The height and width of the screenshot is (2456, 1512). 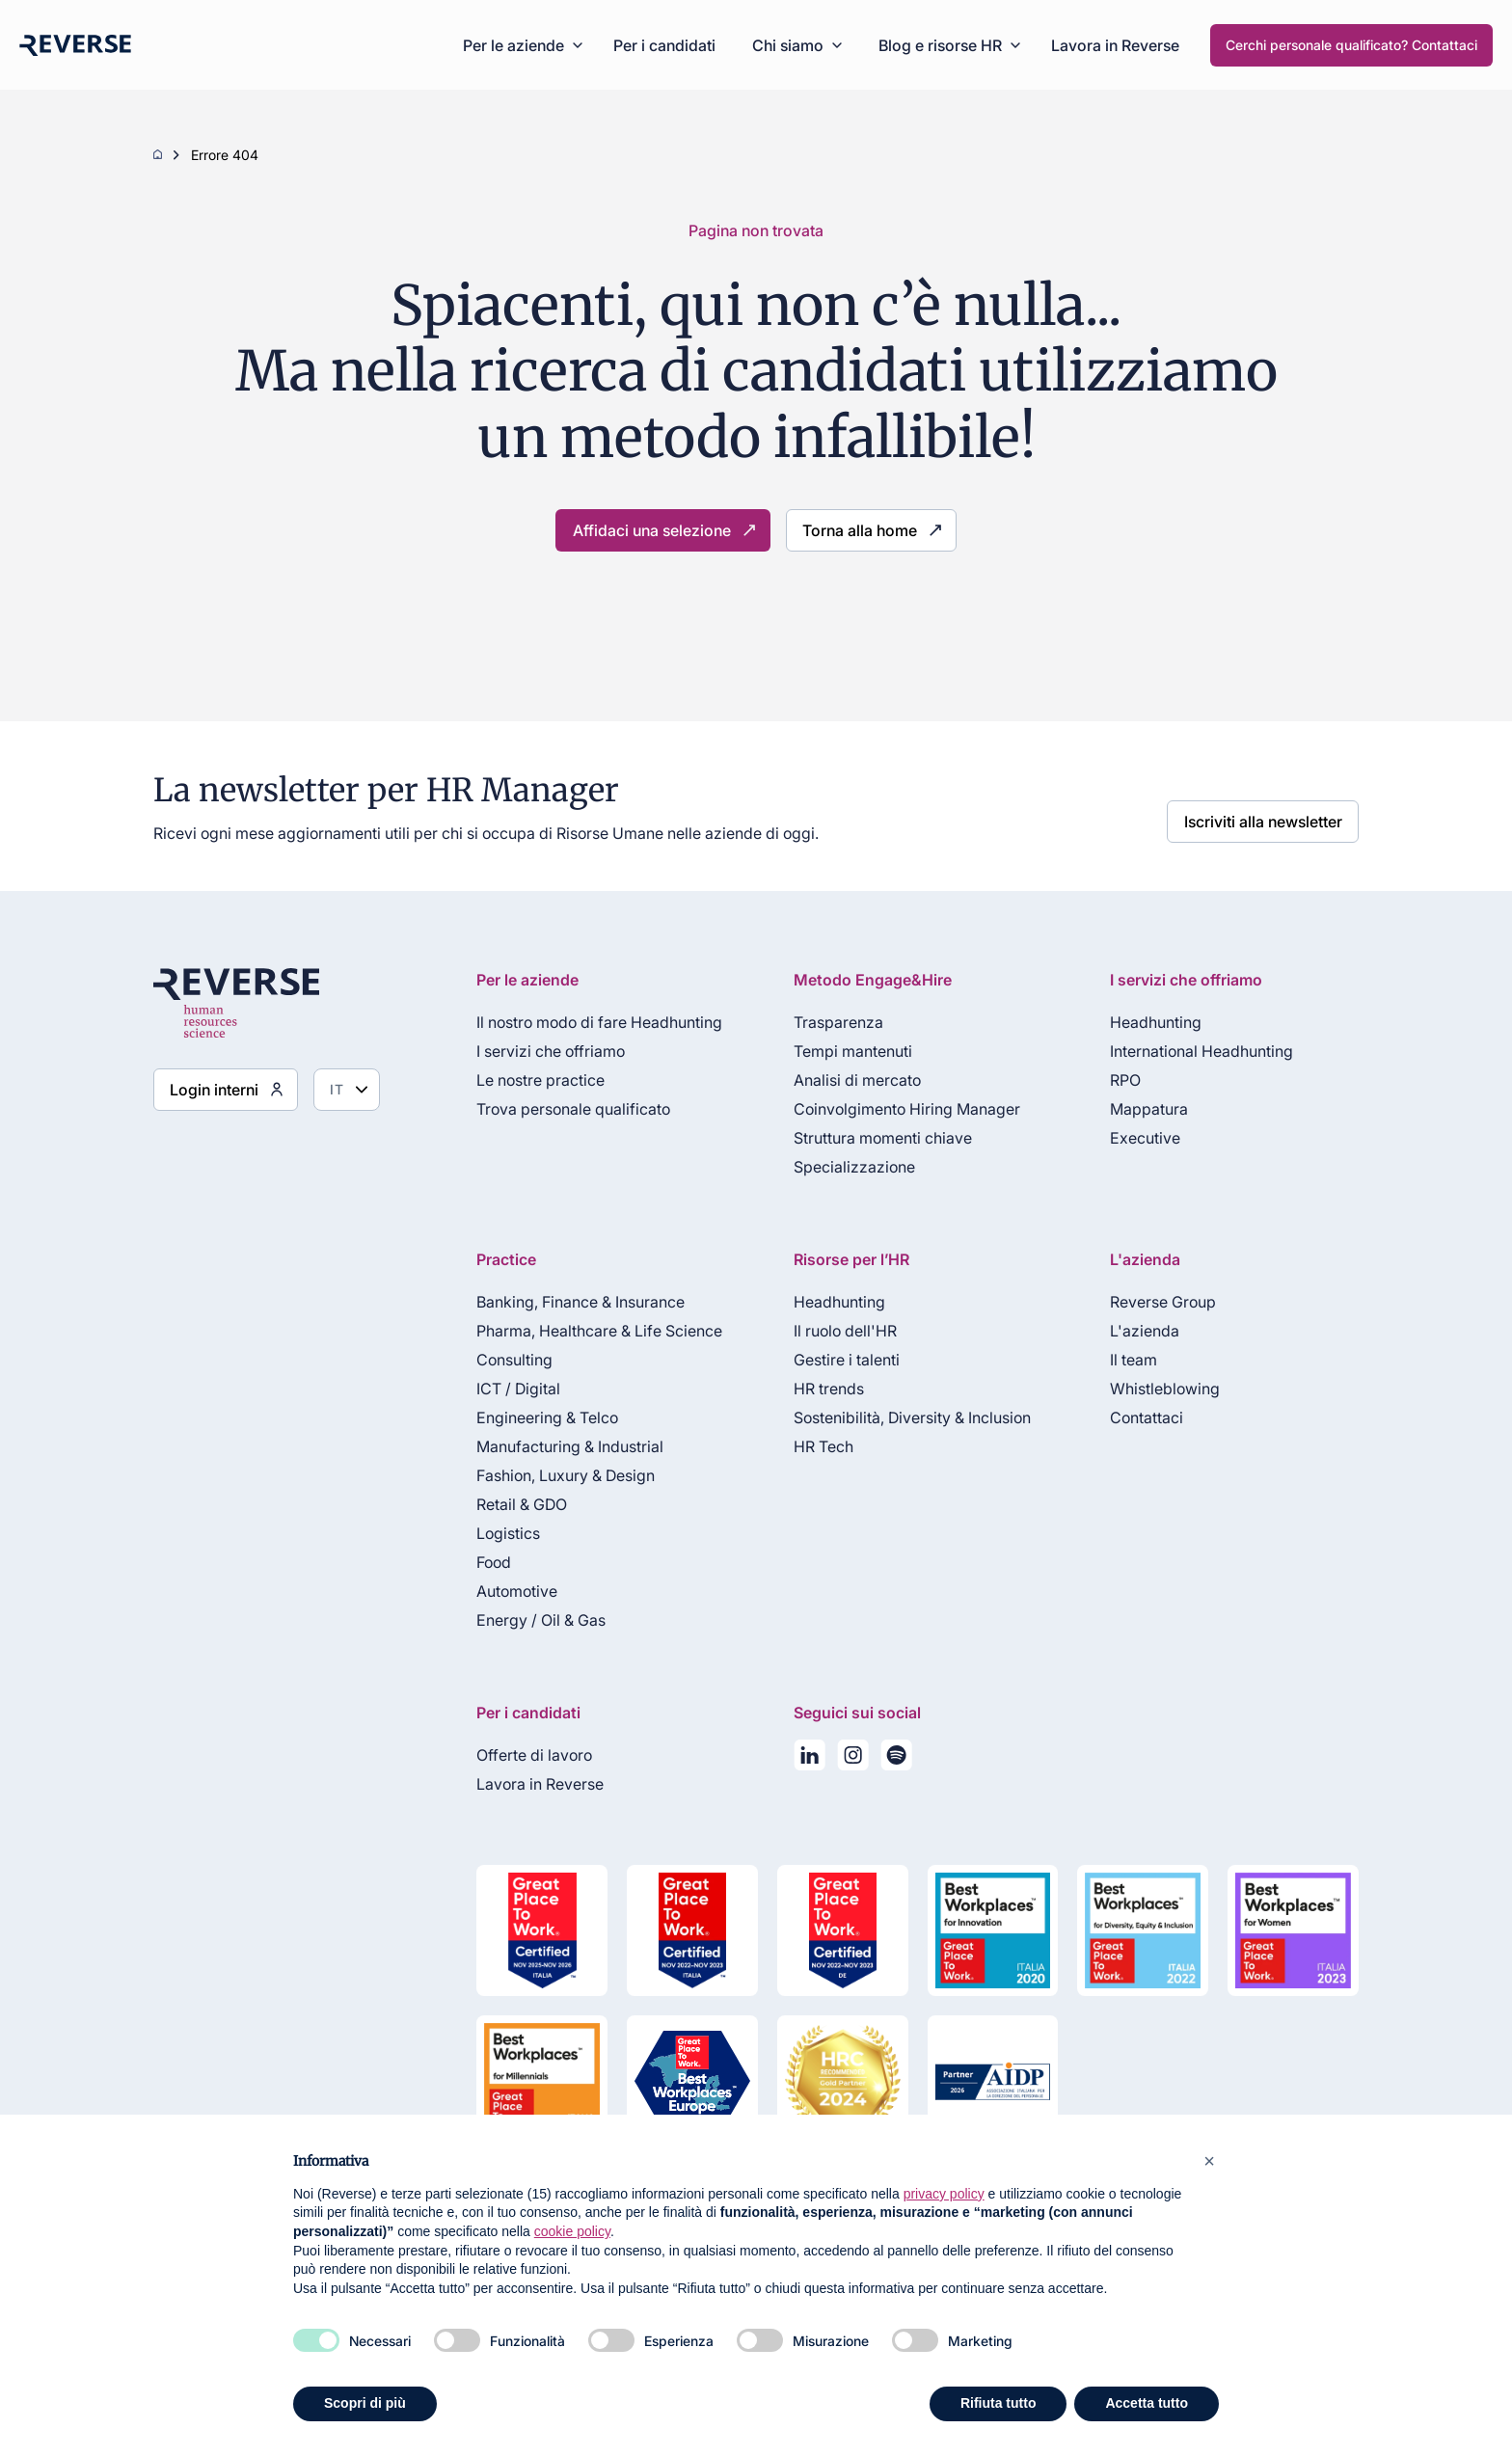 I want to click on Engineering & Telco, so click(x=535, y=1417).